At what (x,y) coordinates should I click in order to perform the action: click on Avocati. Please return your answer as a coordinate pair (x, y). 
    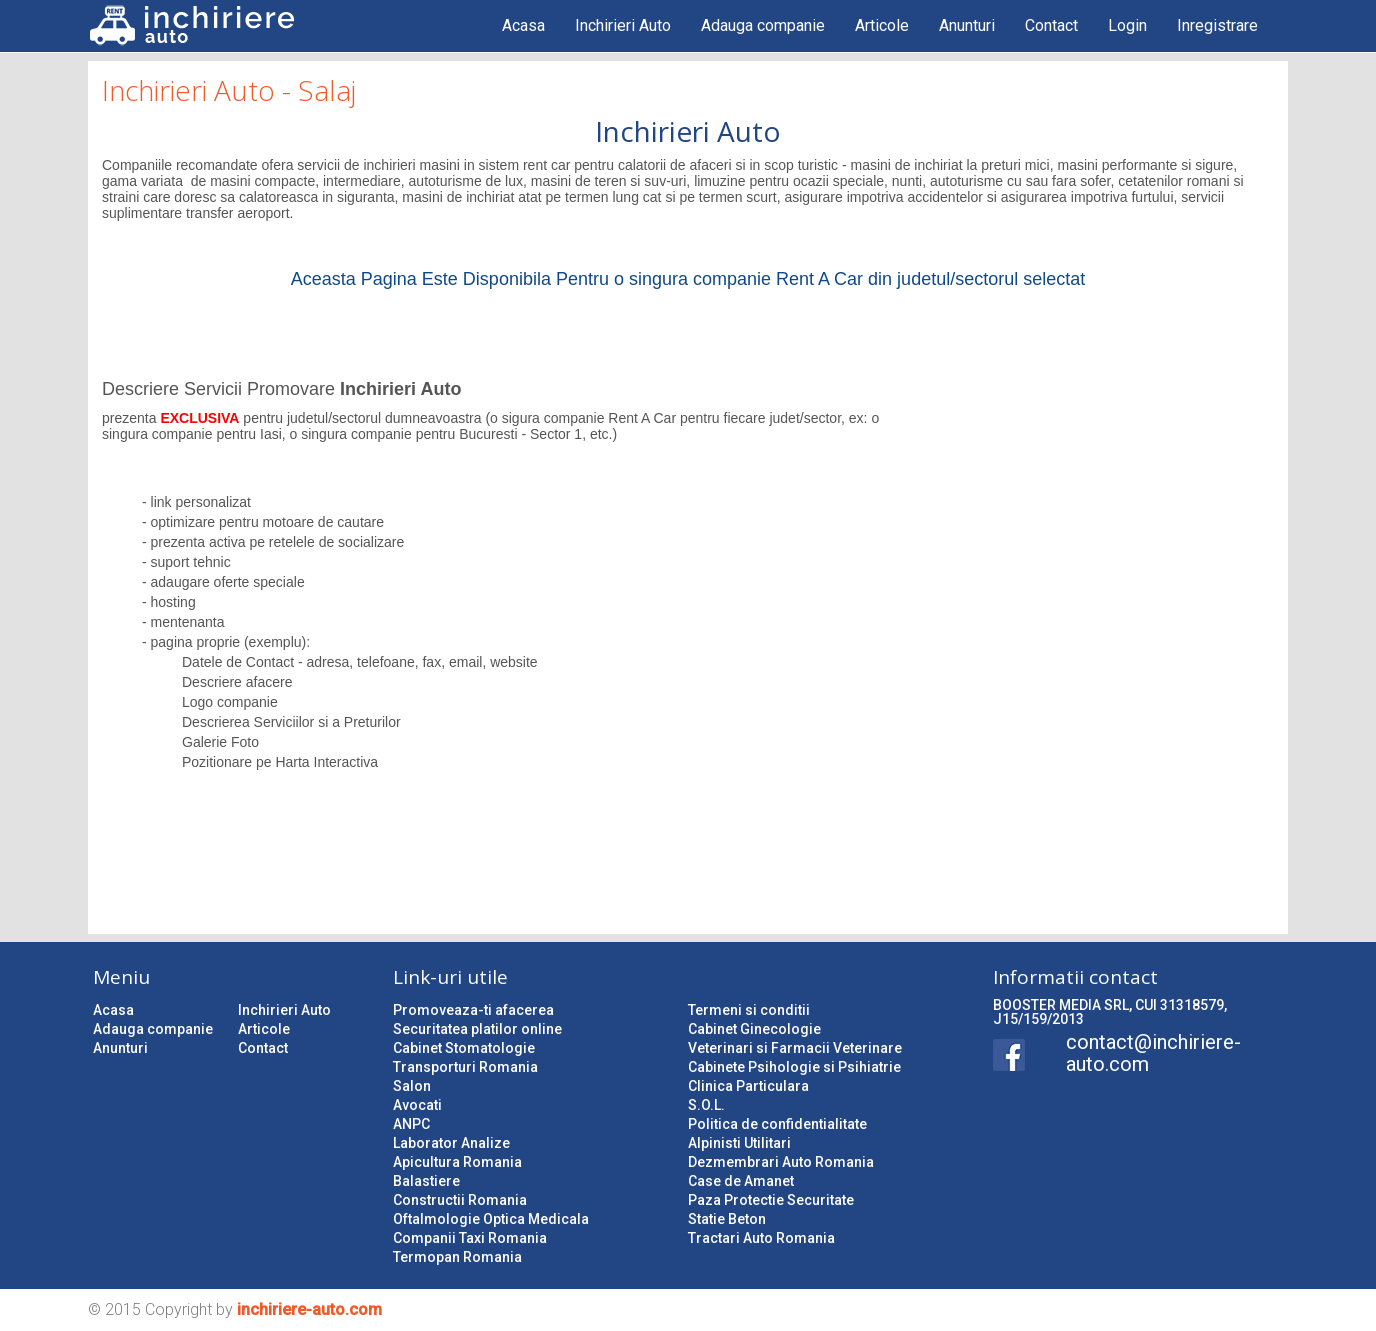
    Looking at the image, I should click on (417, 1105).